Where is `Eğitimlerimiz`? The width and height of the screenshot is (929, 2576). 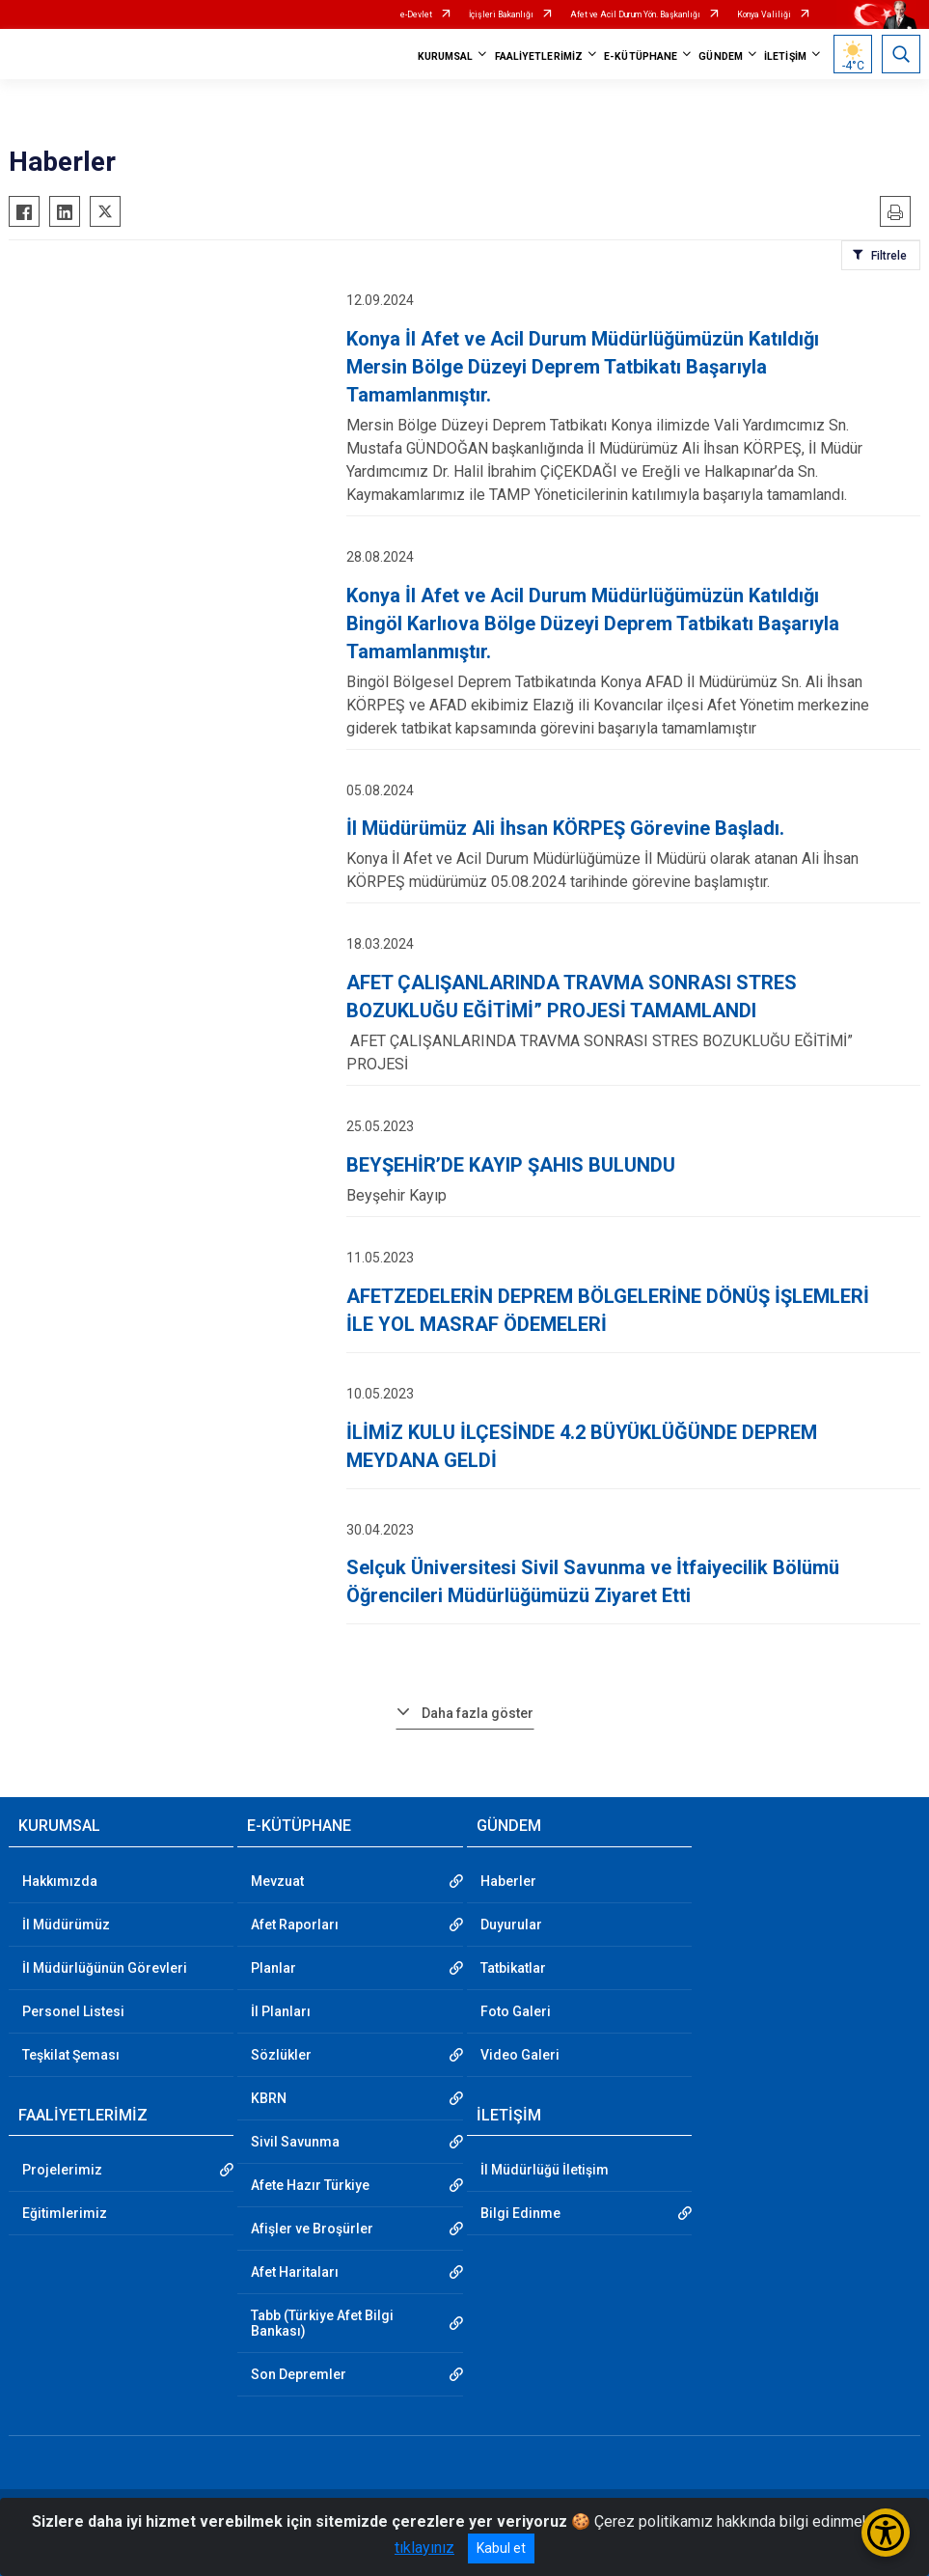 Eğitimlerimiz is located at coordinates (64, 2213).